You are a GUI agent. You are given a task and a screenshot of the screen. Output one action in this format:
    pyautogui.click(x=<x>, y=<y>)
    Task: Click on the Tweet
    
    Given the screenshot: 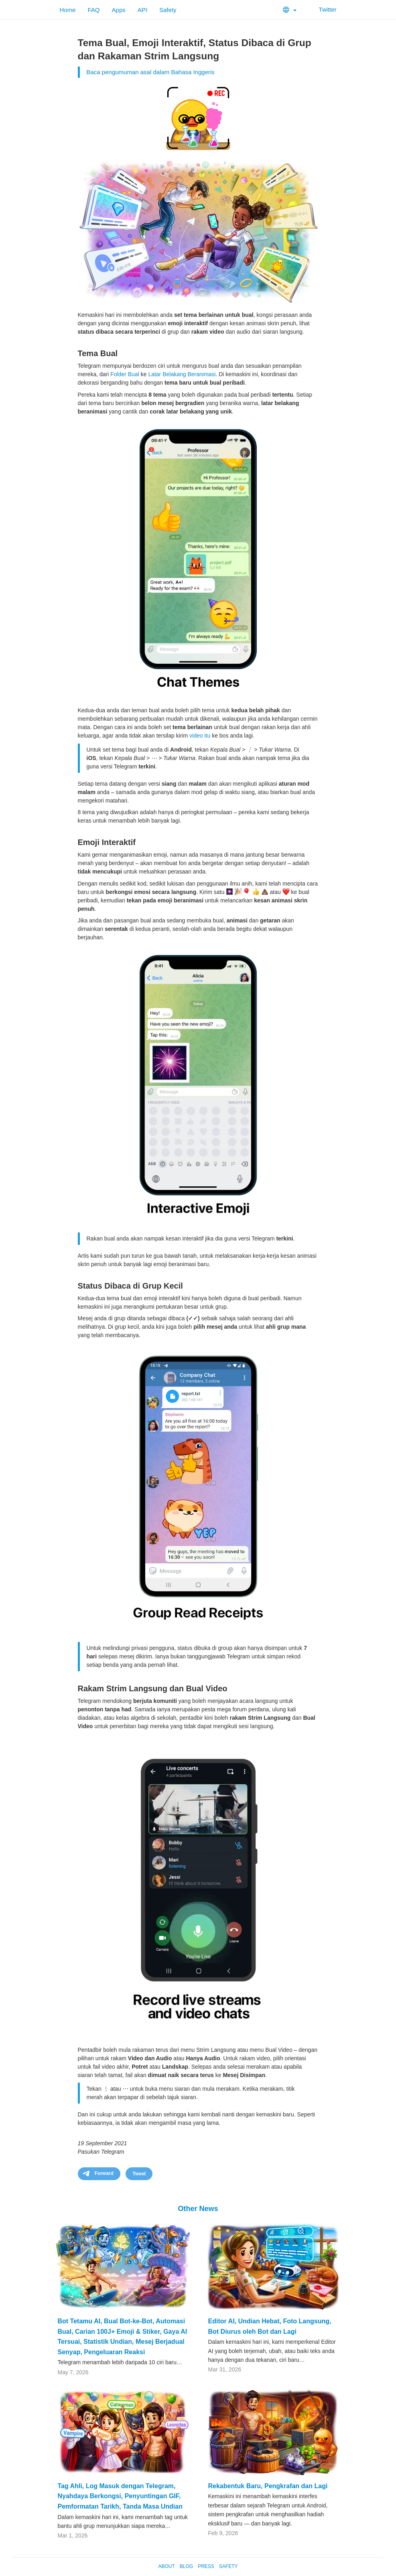 What is the action you would take?
    pyautogui.click(x=139, y=2174)
    